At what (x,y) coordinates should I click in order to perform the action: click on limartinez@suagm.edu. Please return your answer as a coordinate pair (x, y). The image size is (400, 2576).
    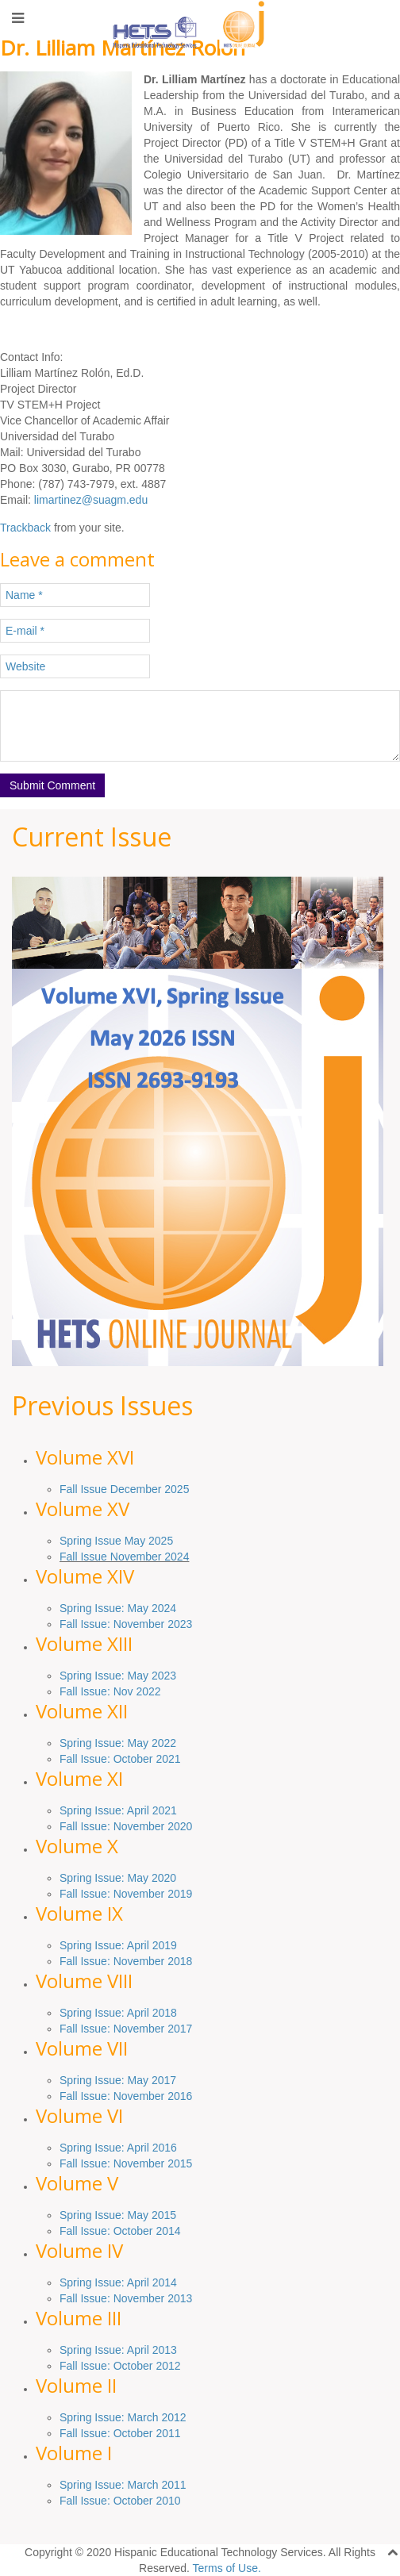
    Looking at the image, I should click on (91, 499).